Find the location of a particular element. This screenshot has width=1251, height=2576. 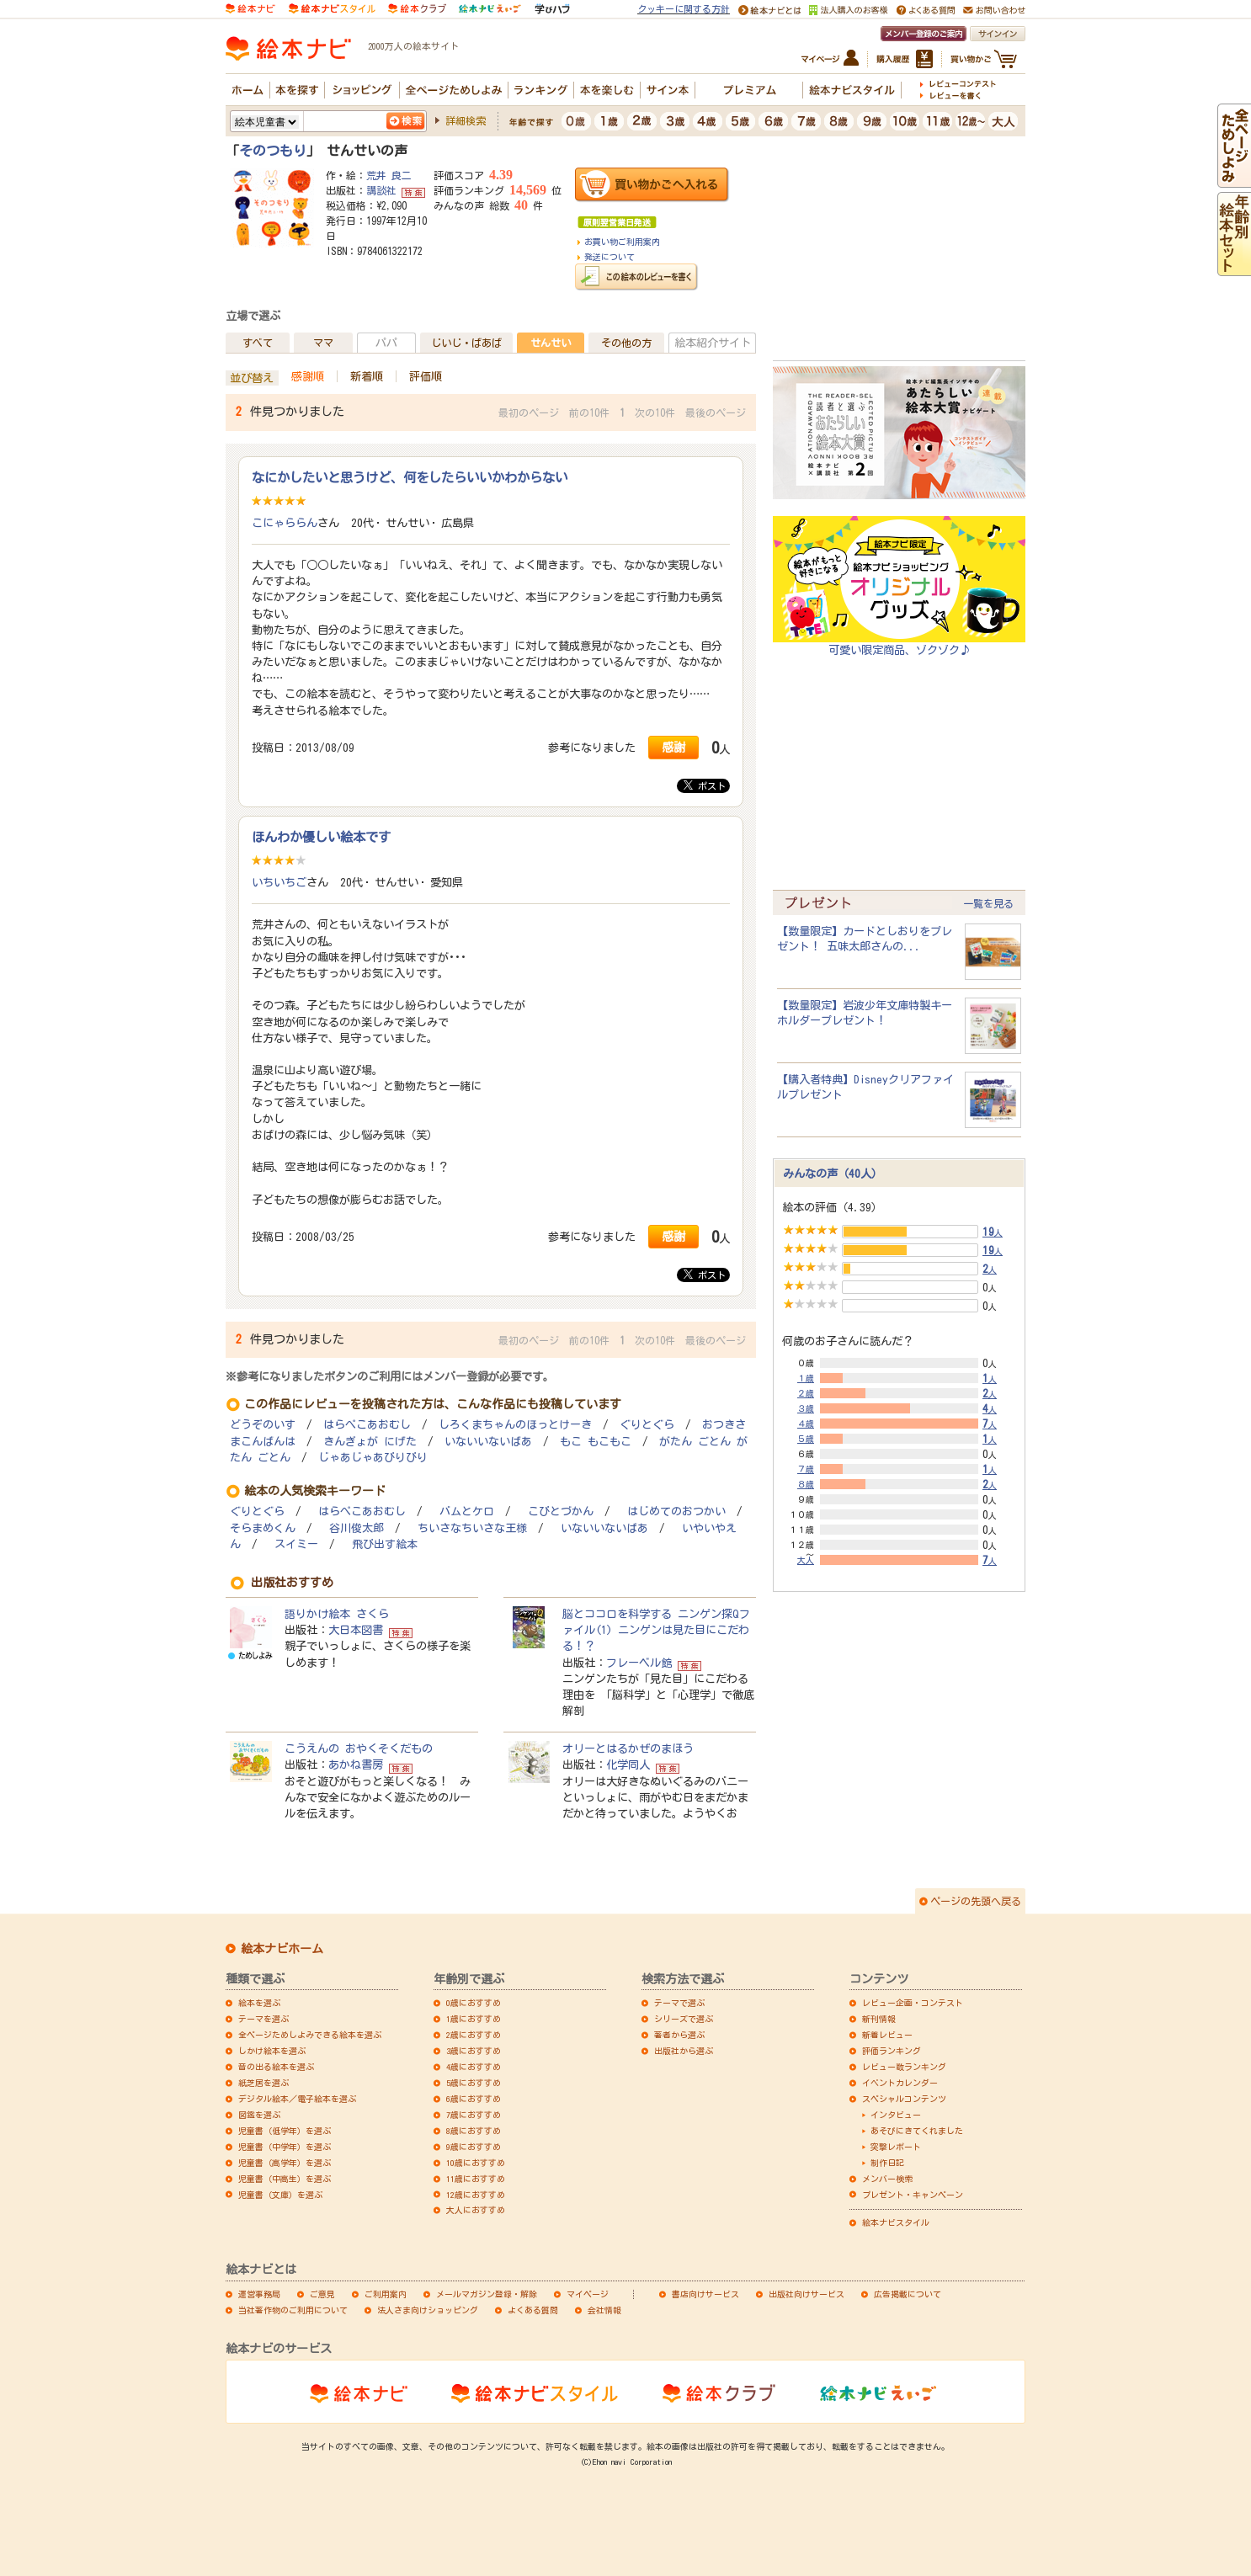

大人におすすめ is located at coordinates (475, 2210).